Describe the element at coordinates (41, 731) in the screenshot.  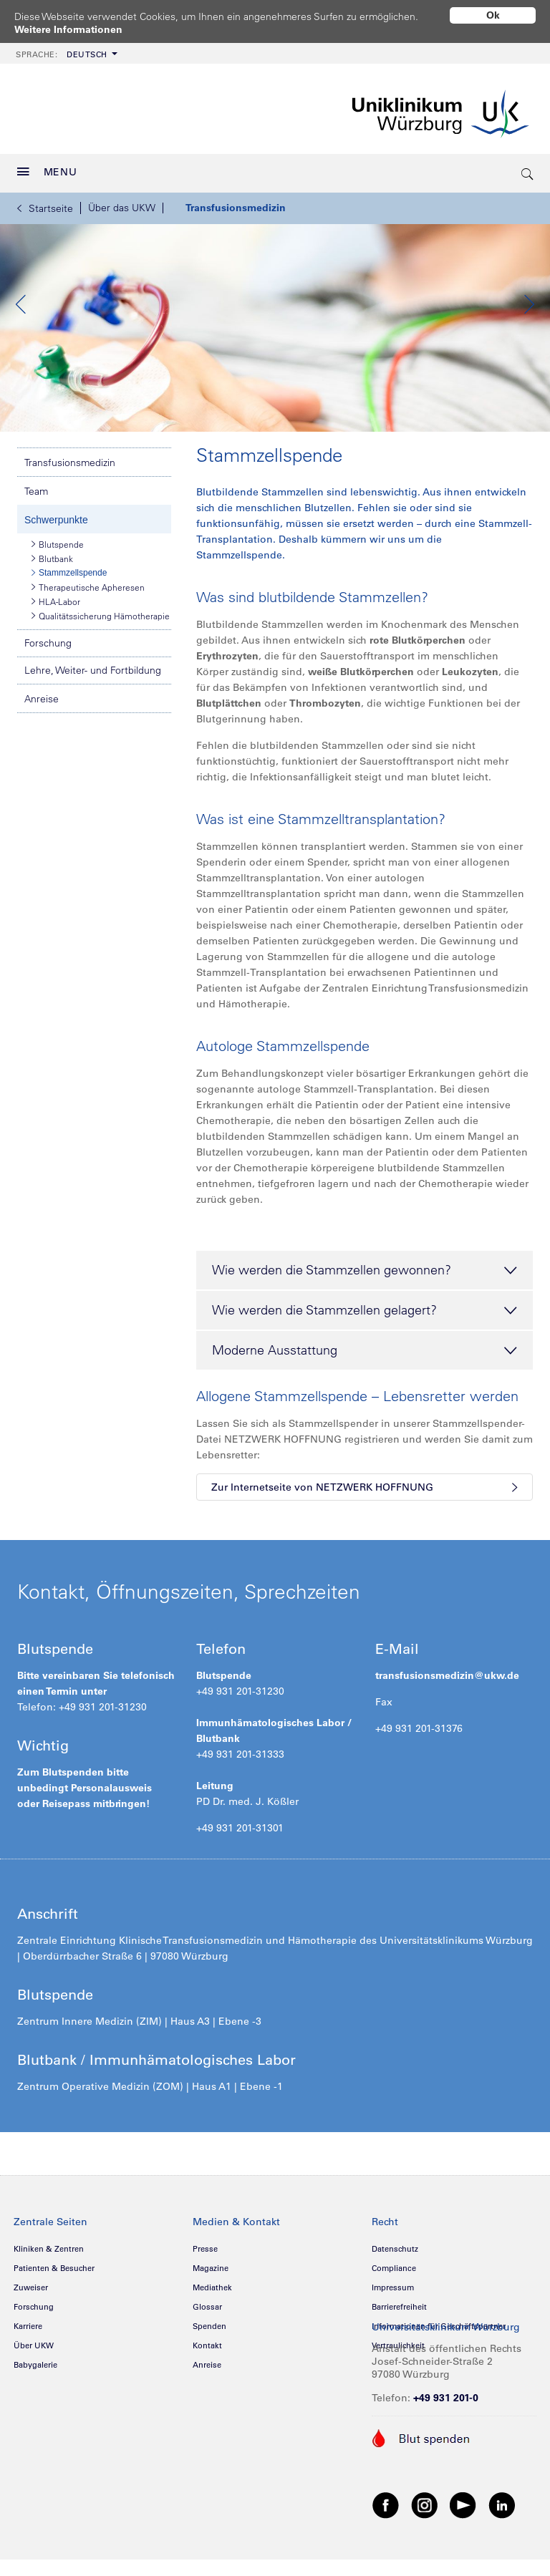
I see `Anreise` at that location.